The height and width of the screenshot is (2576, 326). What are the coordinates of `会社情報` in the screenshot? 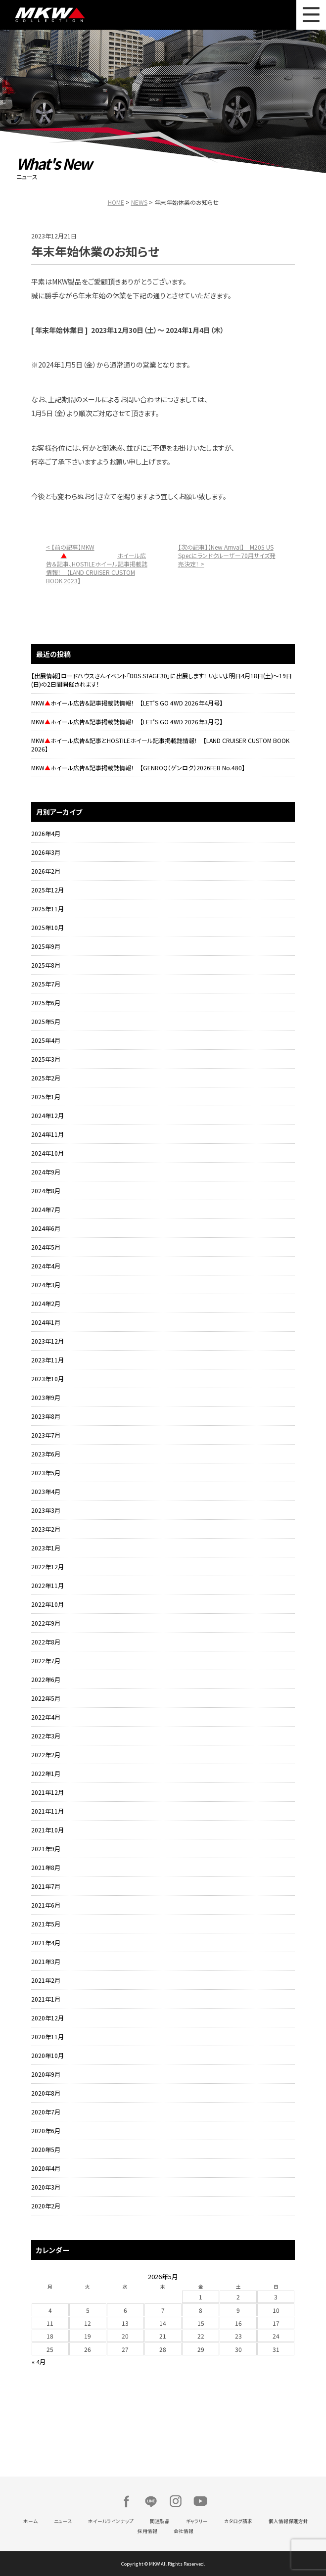 It's located at (183, 2531).